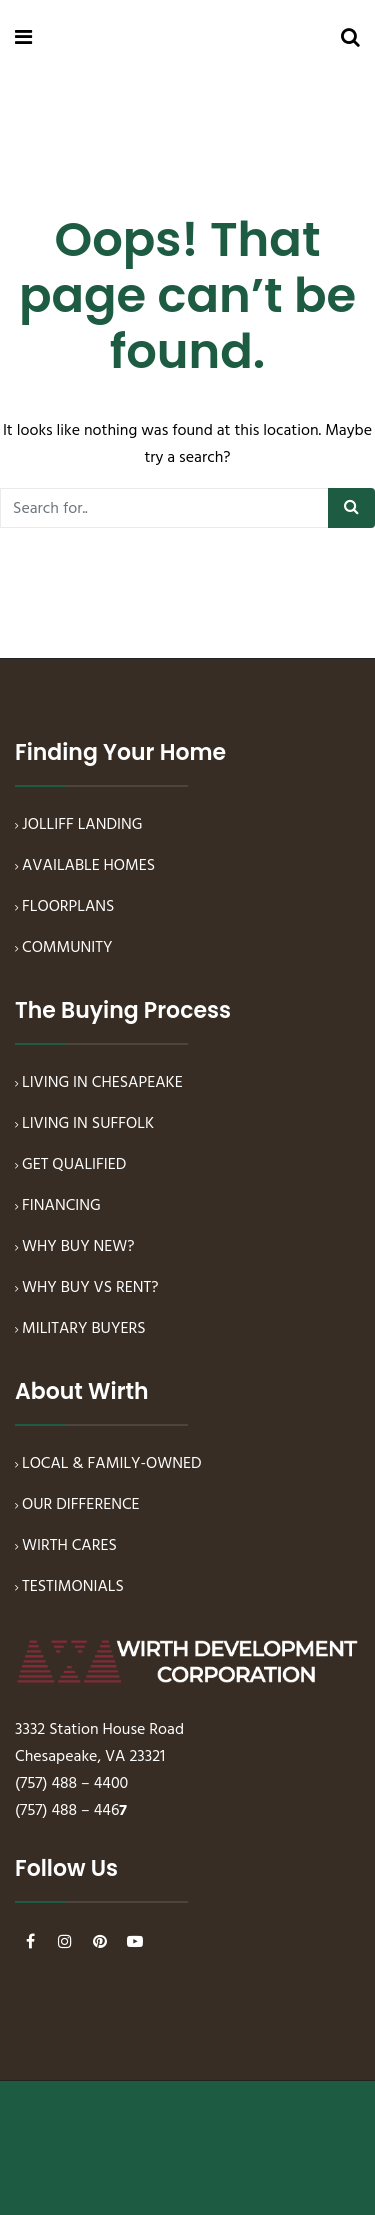 The width and height of the screenshot is (375, 2215). What do you see at coordinates (84, 1329) in the screenshot?
I see `MILITARY BUYERS` at bounding box center [84, 1329].